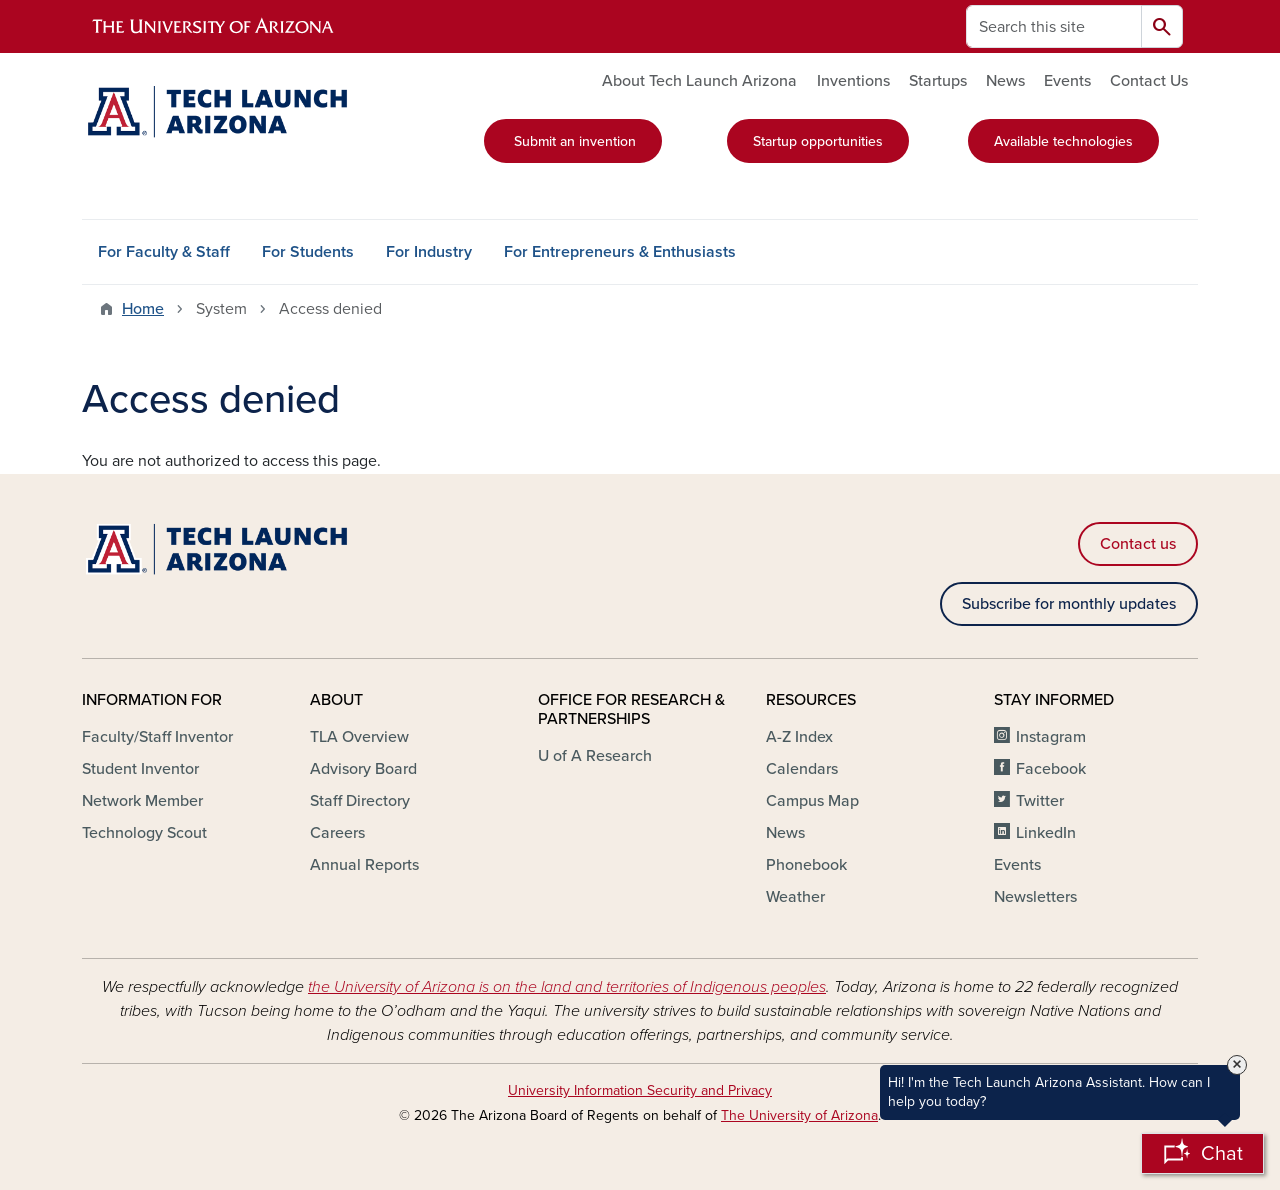  What do you see at coordinates (799, 1115) in the screenshot?
I see `The University of Arizona` at bounding box center [799, 1115].